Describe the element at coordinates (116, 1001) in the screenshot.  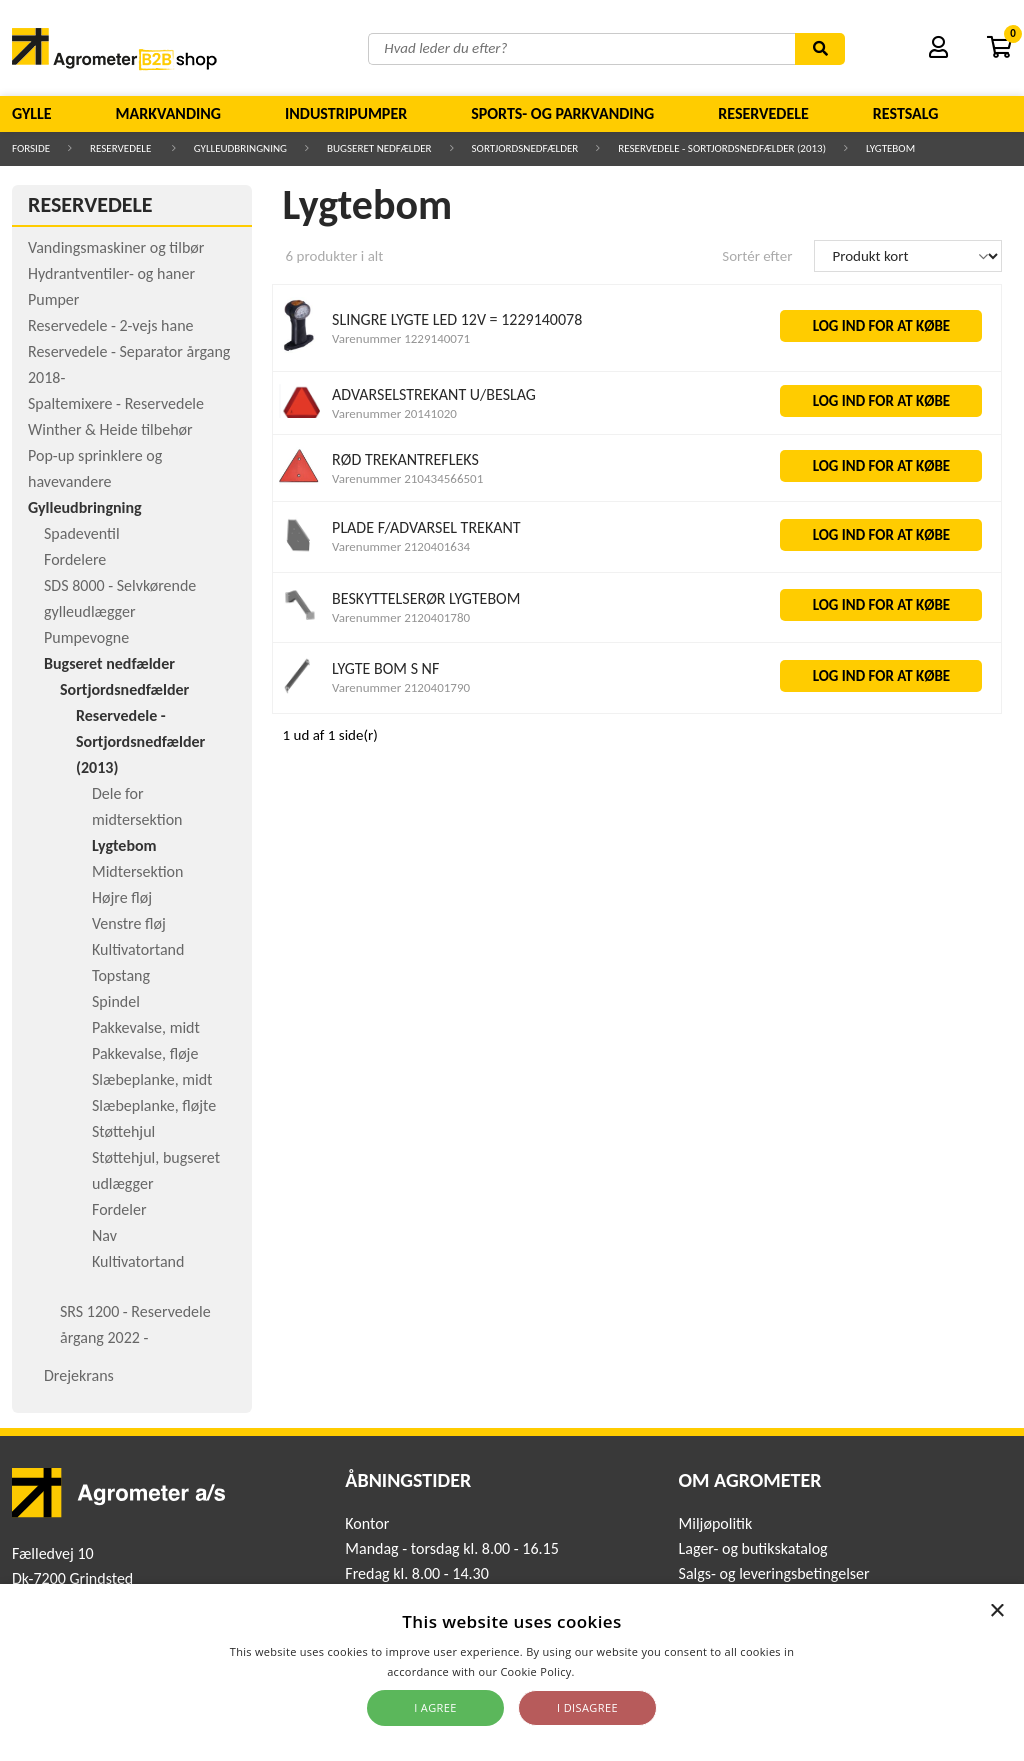
I see `Spindel` at that location.